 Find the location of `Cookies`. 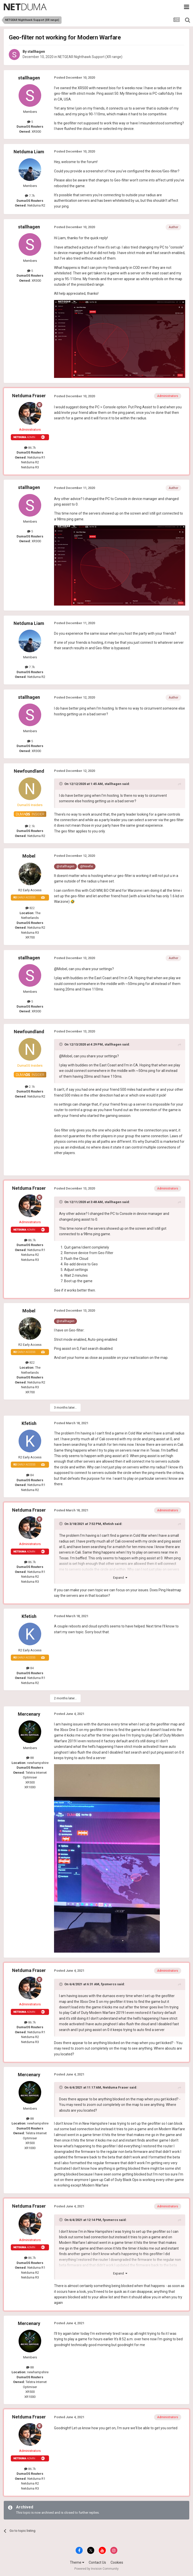

Cookies is located at coordinates (117, 2562).